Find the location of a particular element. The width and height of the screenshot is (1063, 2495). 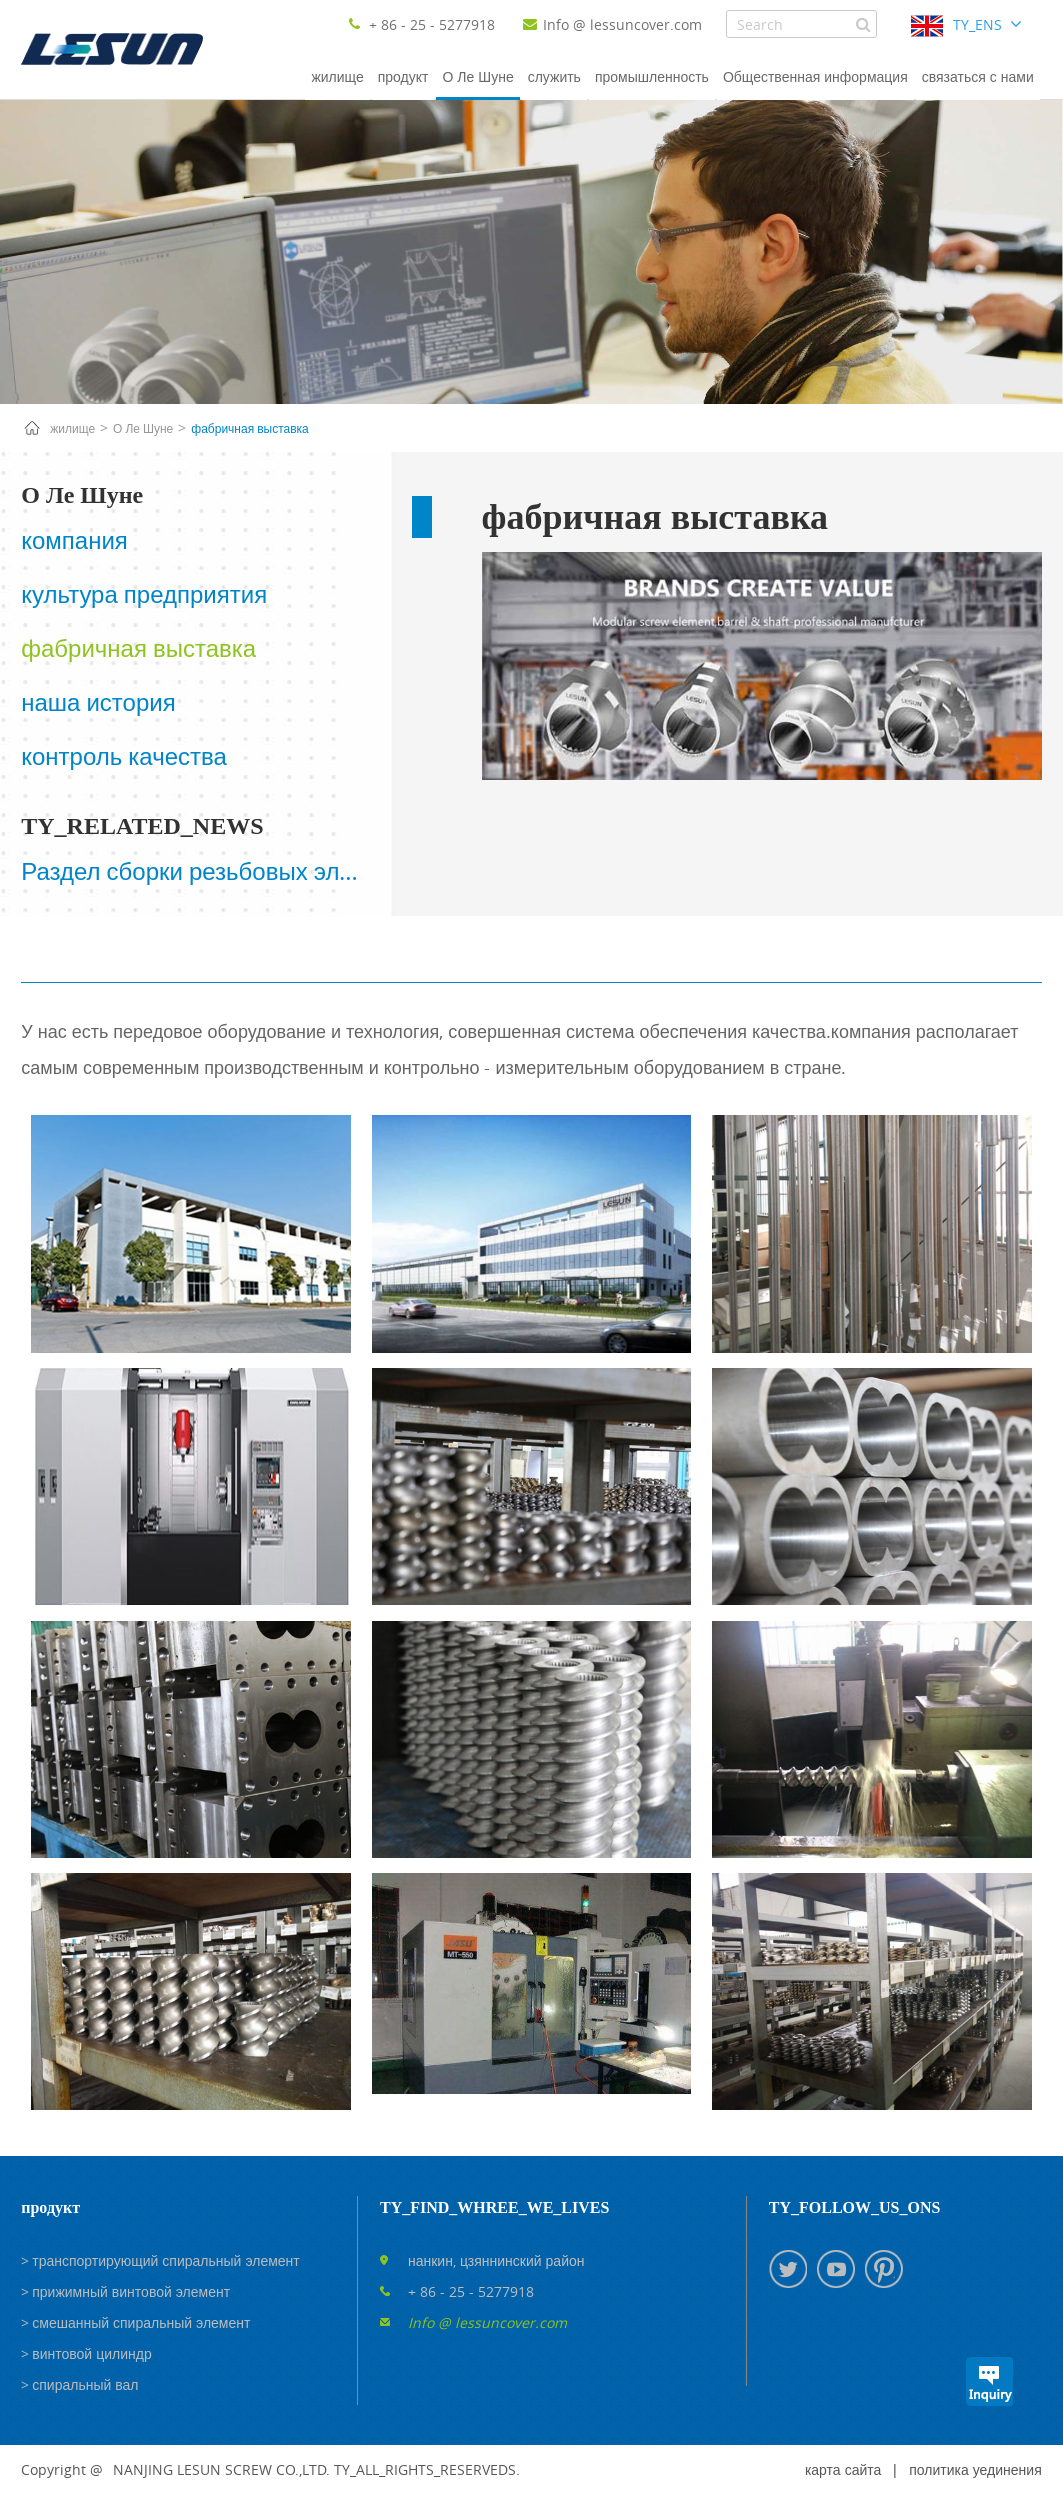

Info @ lessuncover.com is located at coordinates (612, 24).